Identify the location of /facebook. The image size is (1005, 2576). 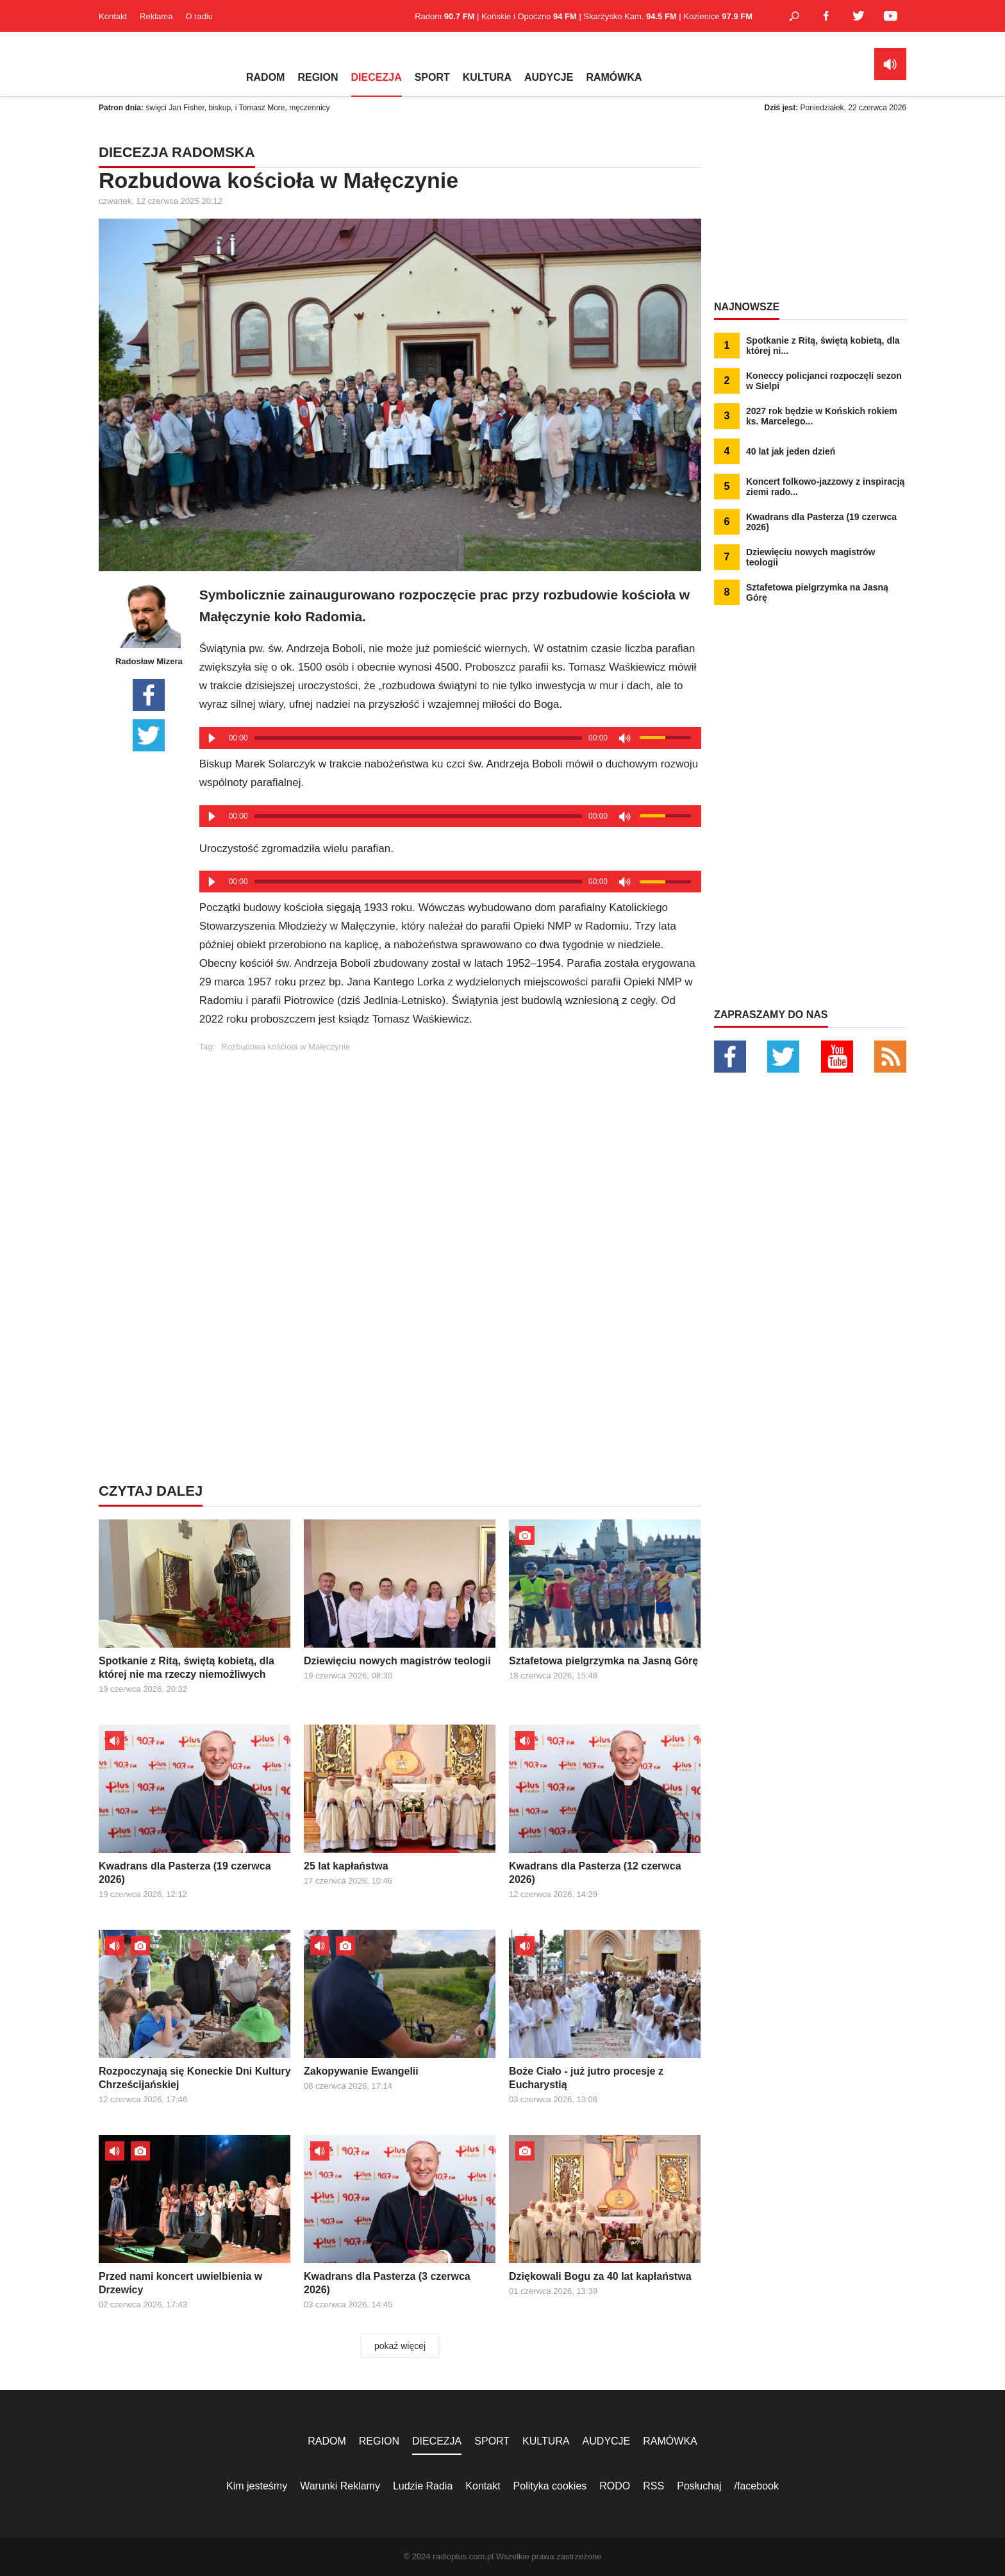
(757, 2485).